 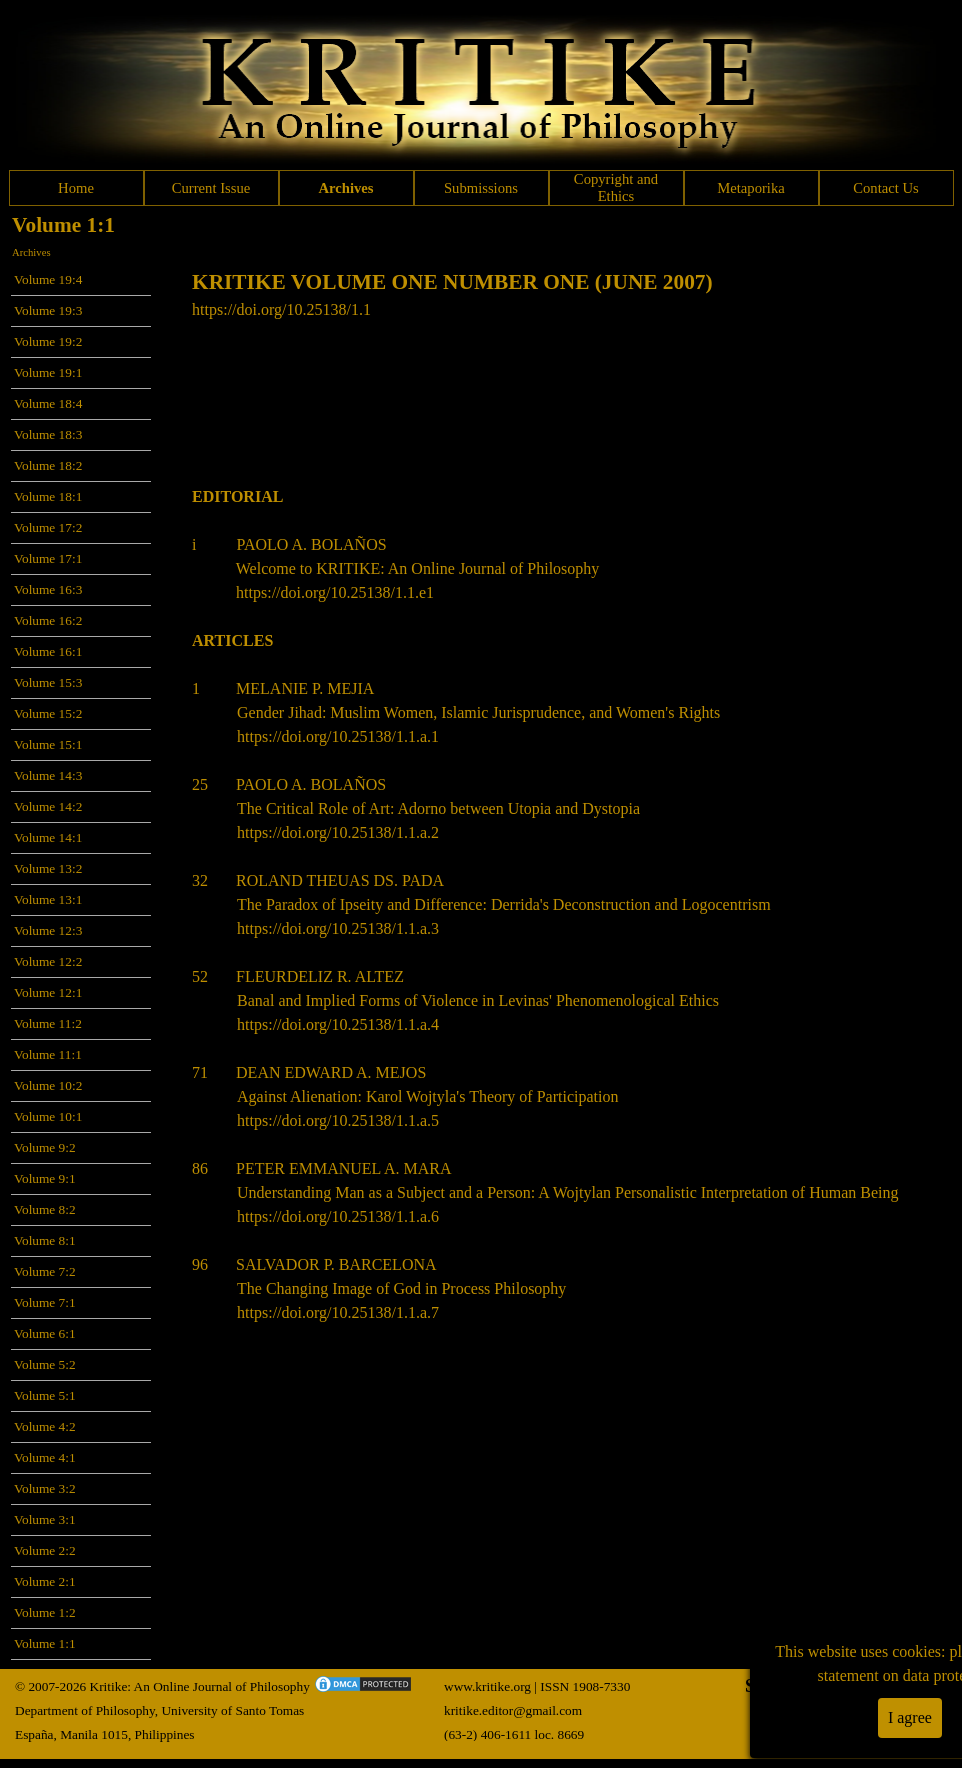 I want to click on Volume 5:1, so click(x=45, y=1395).